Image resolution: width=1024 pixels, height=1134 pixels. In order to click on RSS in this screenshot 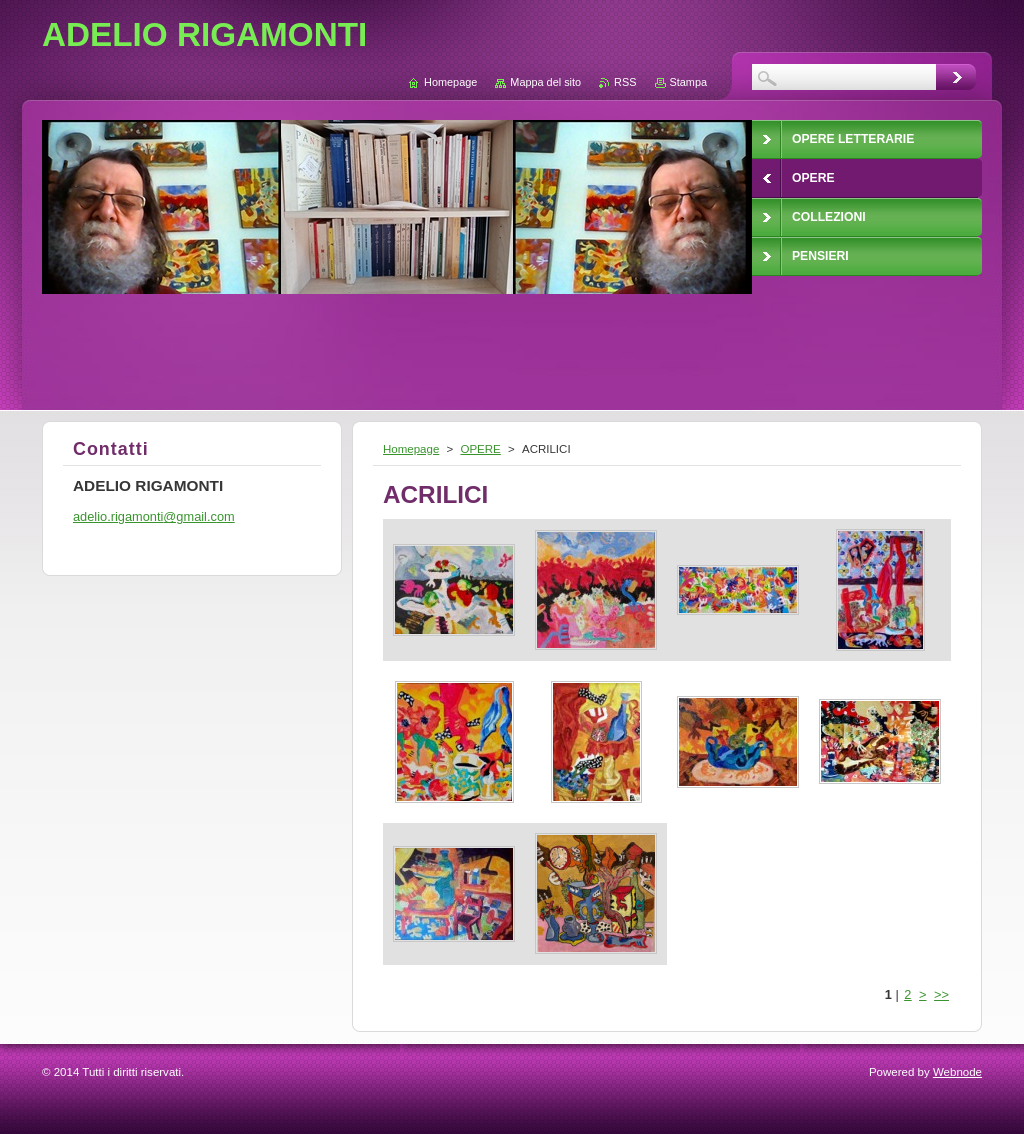, I will do `click(625, 82)`.